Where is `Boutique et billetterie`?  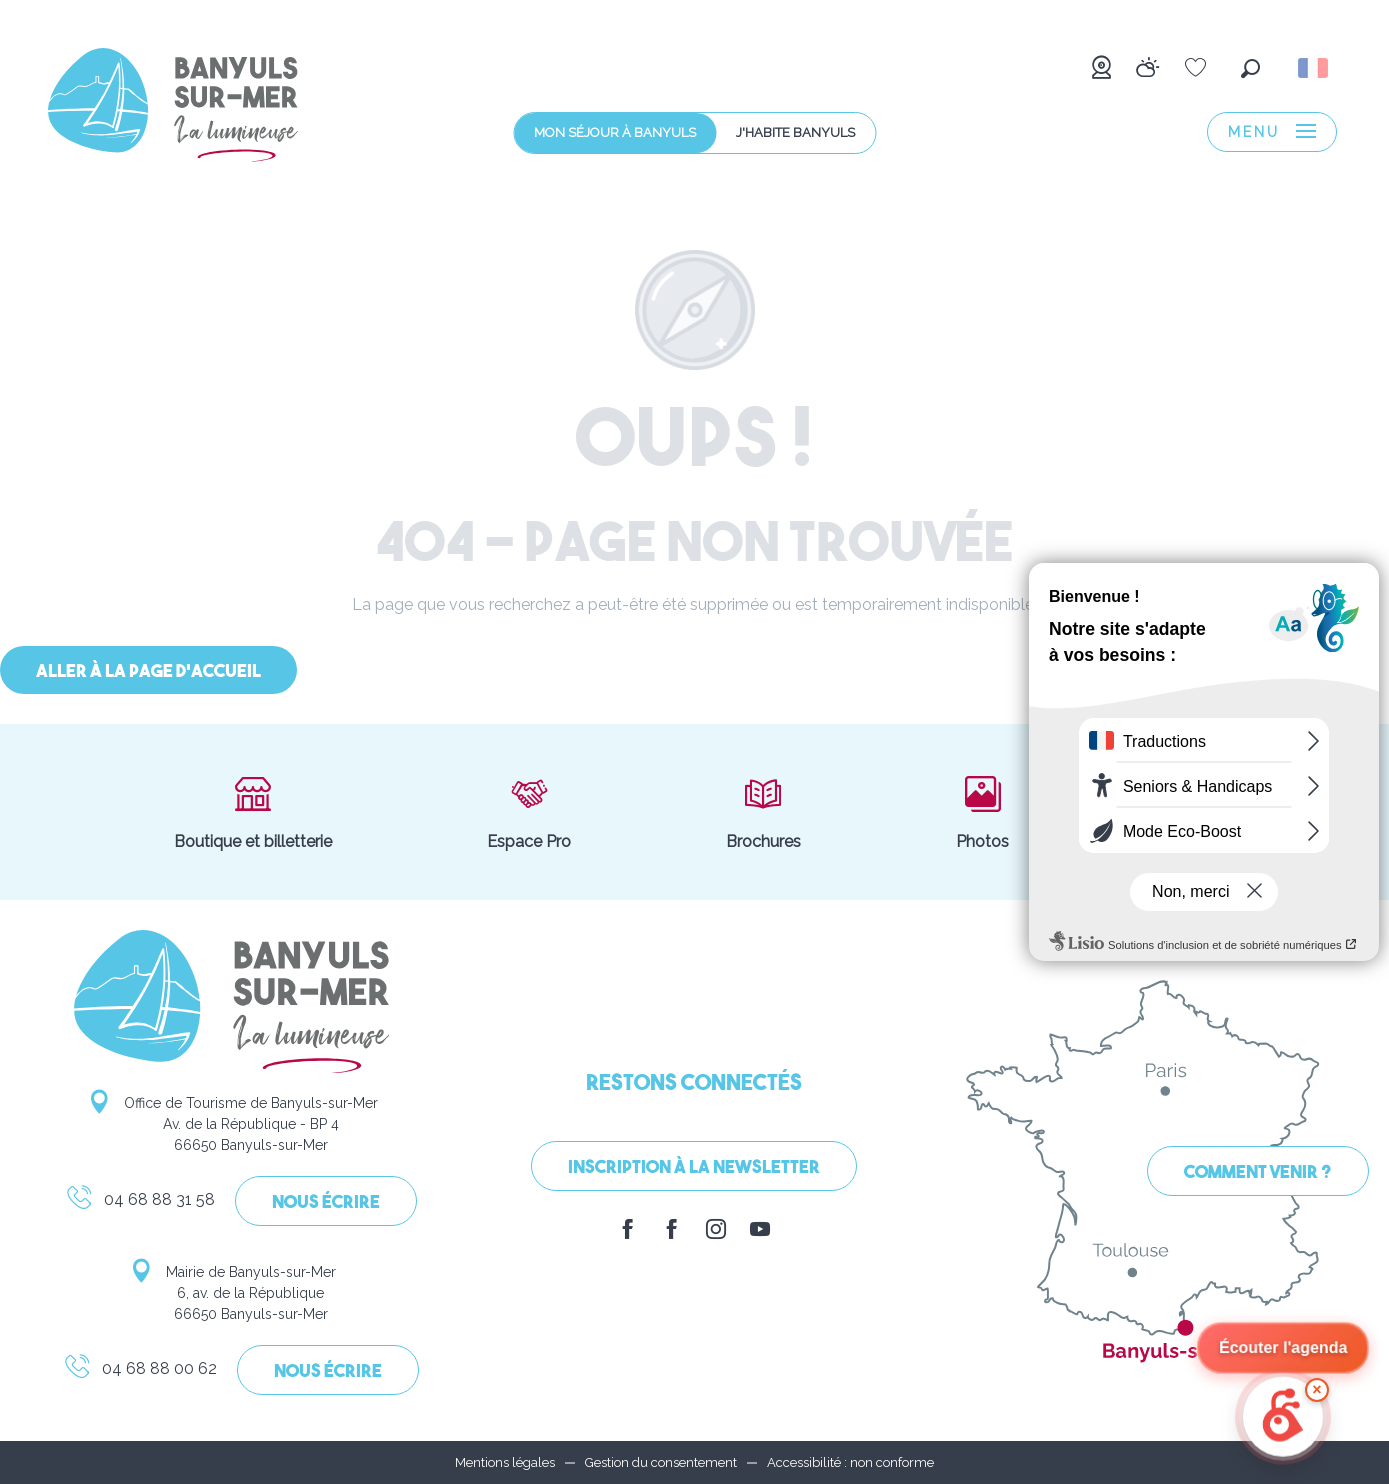
Boutique et billetterie is located at coordinates (253, 812).